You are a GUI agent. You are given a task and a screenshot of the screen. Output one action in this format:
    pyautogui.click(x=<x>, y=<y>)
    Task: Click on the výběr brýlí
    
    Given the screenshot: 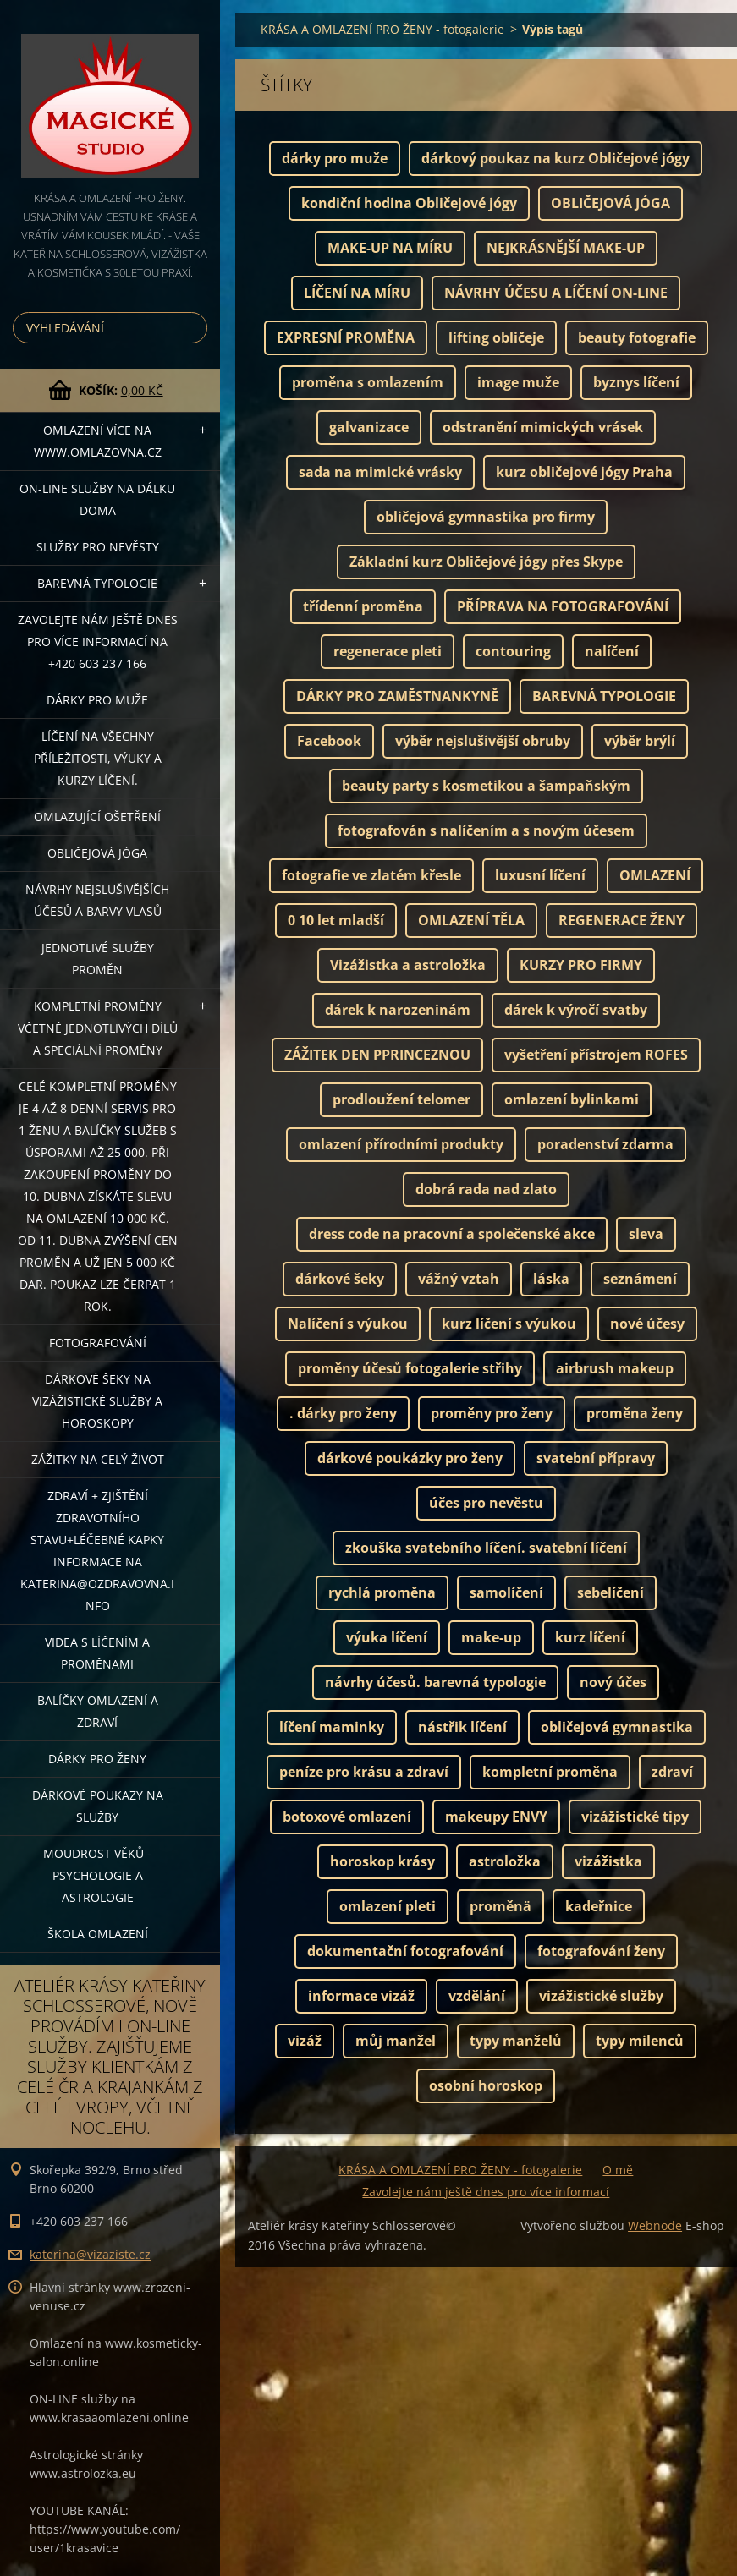 What is the action you would take?
    pyautogui.click(x=639, y=741)
    